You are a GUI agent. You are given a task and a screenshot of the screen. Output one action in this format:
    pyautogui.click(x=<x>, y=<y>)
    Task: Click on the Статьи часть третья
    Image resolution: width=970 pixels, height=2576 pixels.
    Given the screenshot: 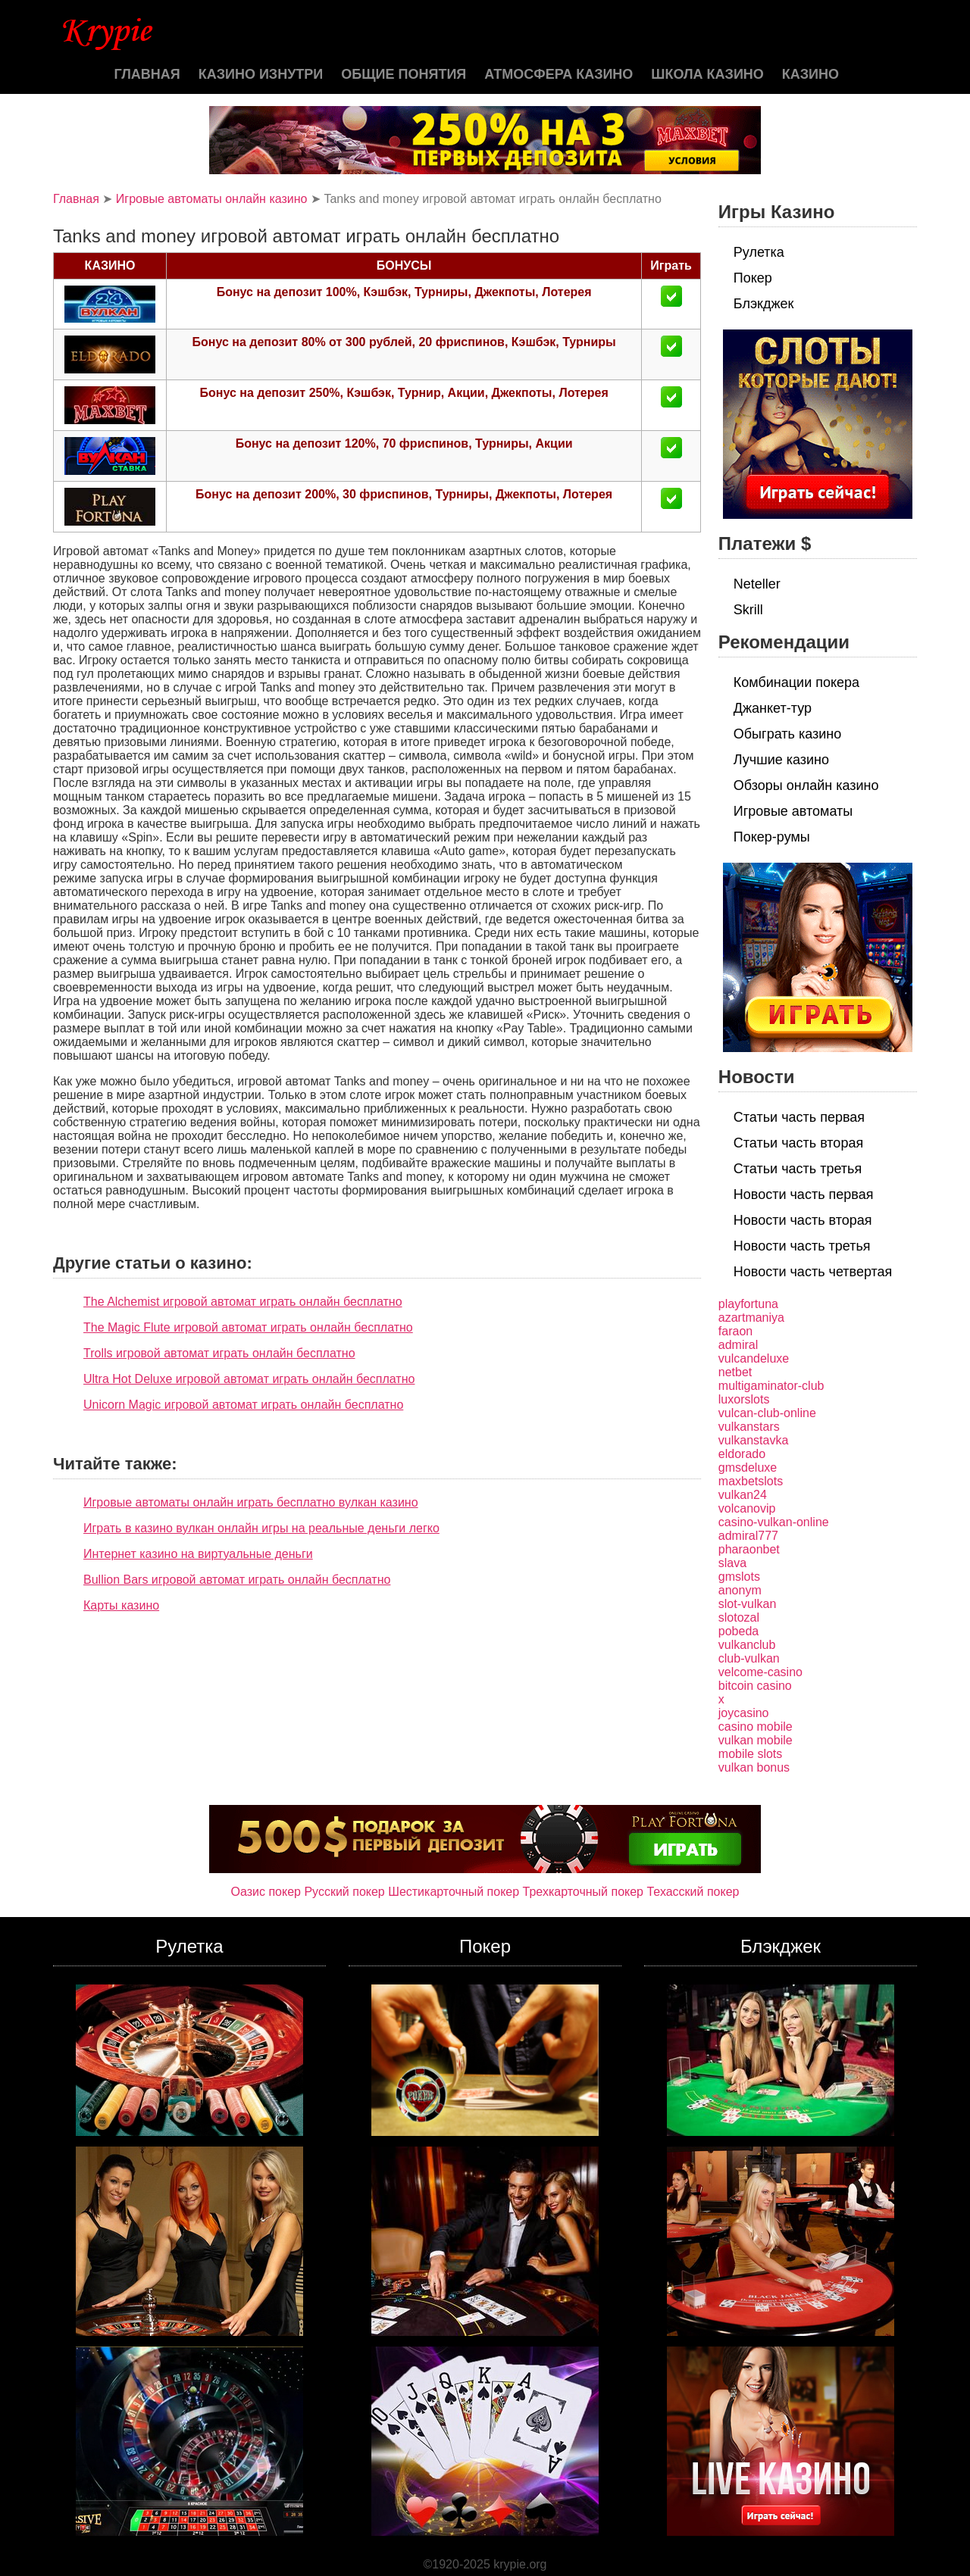 What is the action you would take?
    pyautogui.click(x=798, y=1168)
    